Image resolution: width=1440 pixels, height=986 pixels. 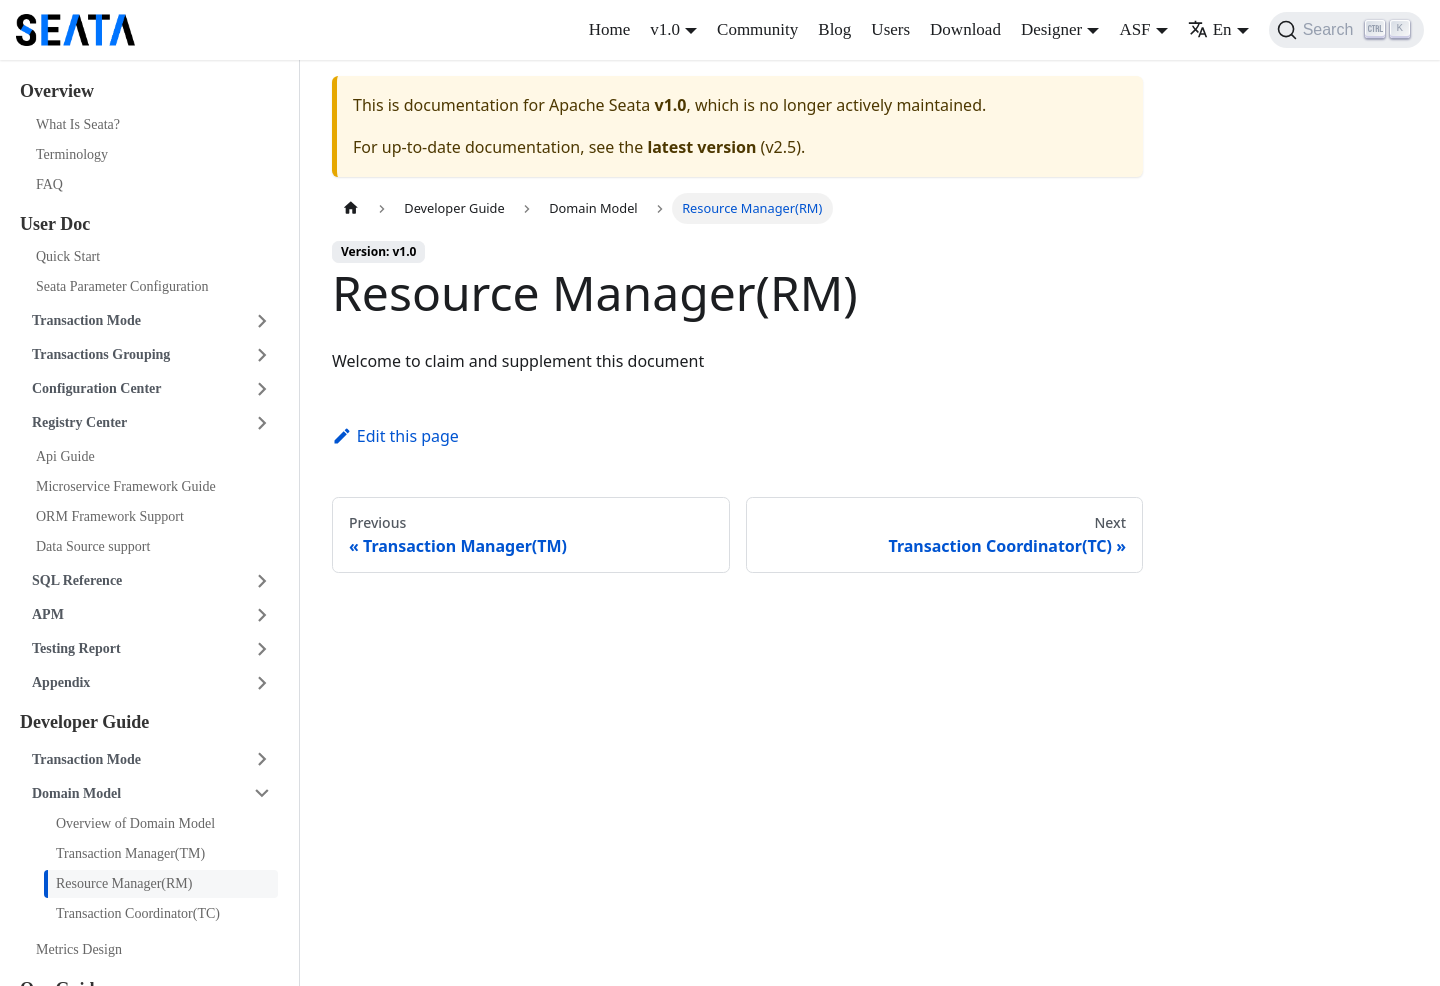 What do you see at coordinates (72, 154) in the screenshot?
I see `Terminology` at bounding box center [72, 154].